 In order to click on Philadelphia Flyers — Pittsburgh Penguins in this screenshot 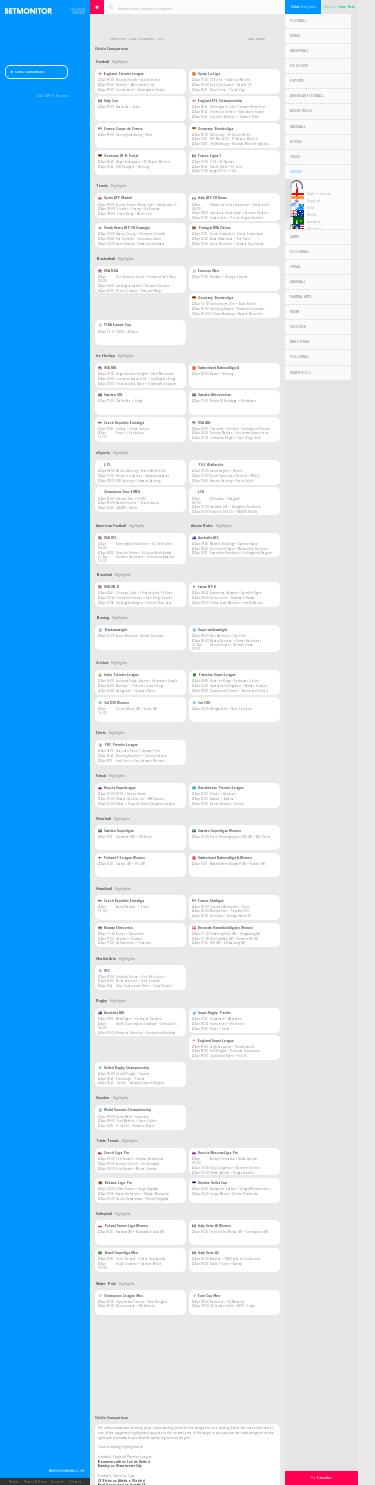, I will do `click(146, 384)`.